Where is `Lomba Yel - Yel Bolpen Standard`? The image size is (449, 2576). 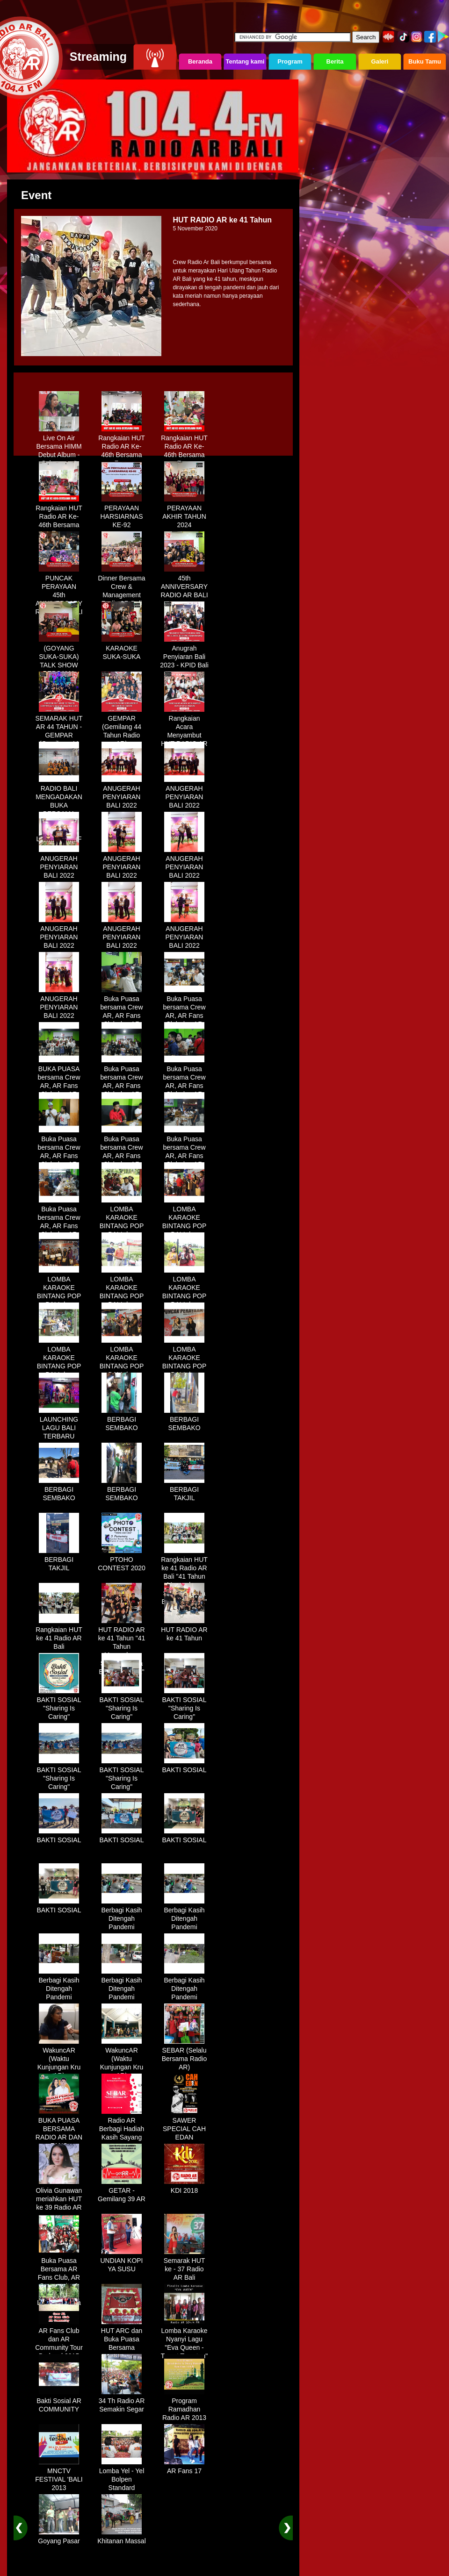 Lomba Yel - Yel Bolpen Standard is located at coordinates (122, 2476).